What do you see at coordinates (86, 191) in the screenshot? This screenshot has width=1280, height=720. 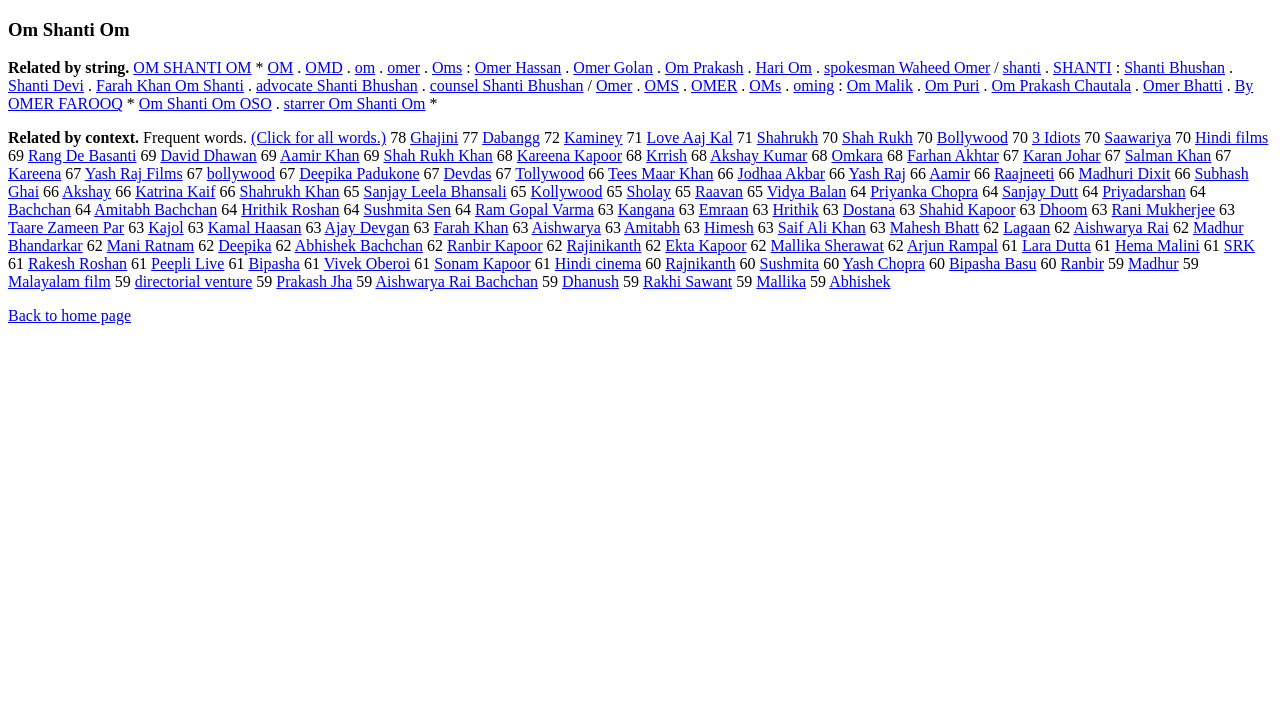 I see `Akshay` at bounding box center [86, 191].